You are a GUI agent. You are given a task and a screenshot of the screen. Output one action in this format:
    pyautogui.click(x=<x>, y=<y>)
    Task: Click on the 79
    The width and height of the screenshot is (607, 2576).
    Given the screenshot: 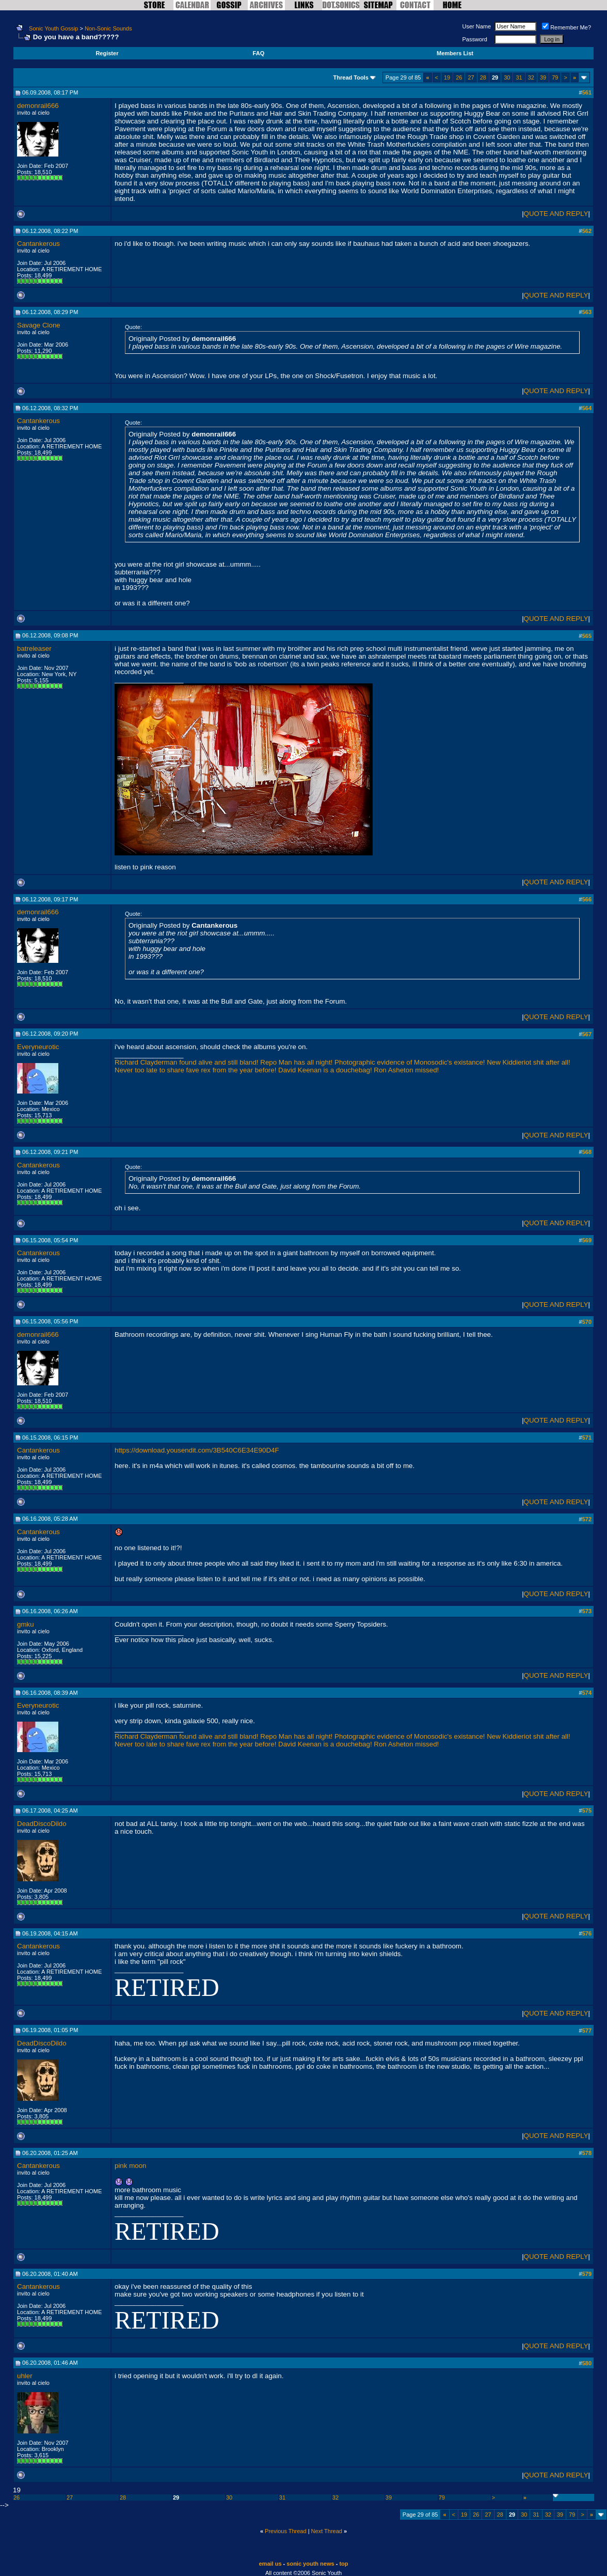 What is the action you would take?
    pyautogui.click(x=555, y=77)
    